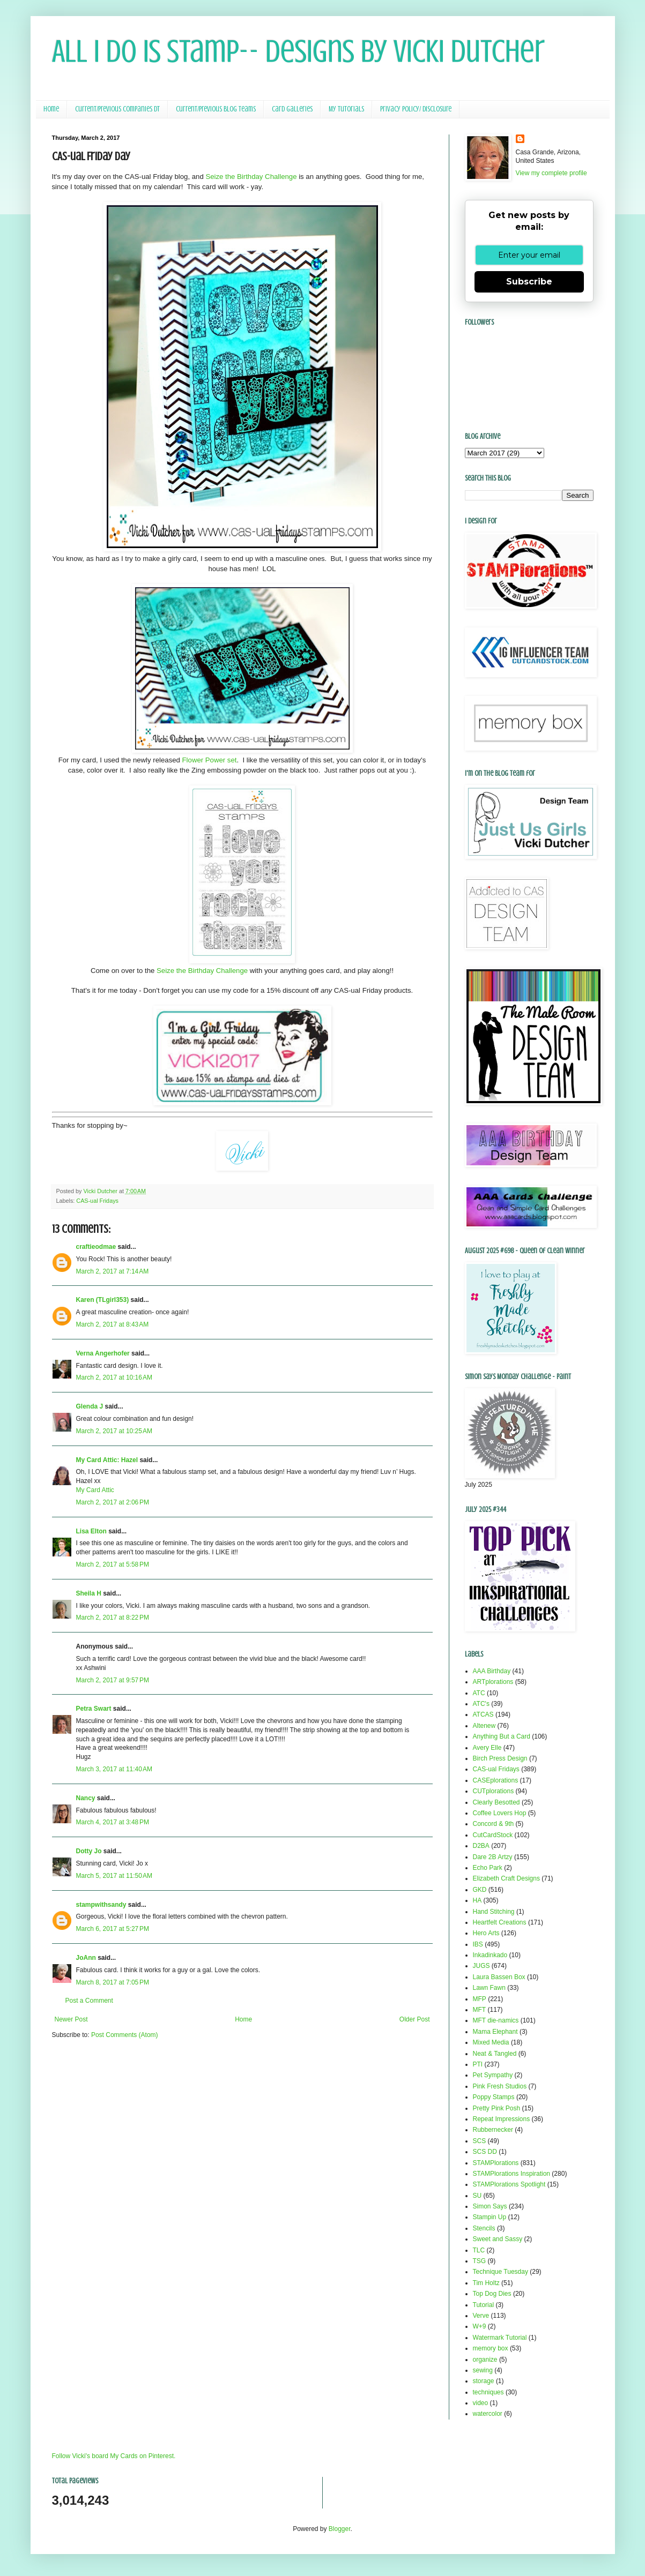 Image resolution: width=645 pixels, height=2576 pixels. Describe the element at coordinates (478, 2064) in the screenshot. I see `PTI` at that location.